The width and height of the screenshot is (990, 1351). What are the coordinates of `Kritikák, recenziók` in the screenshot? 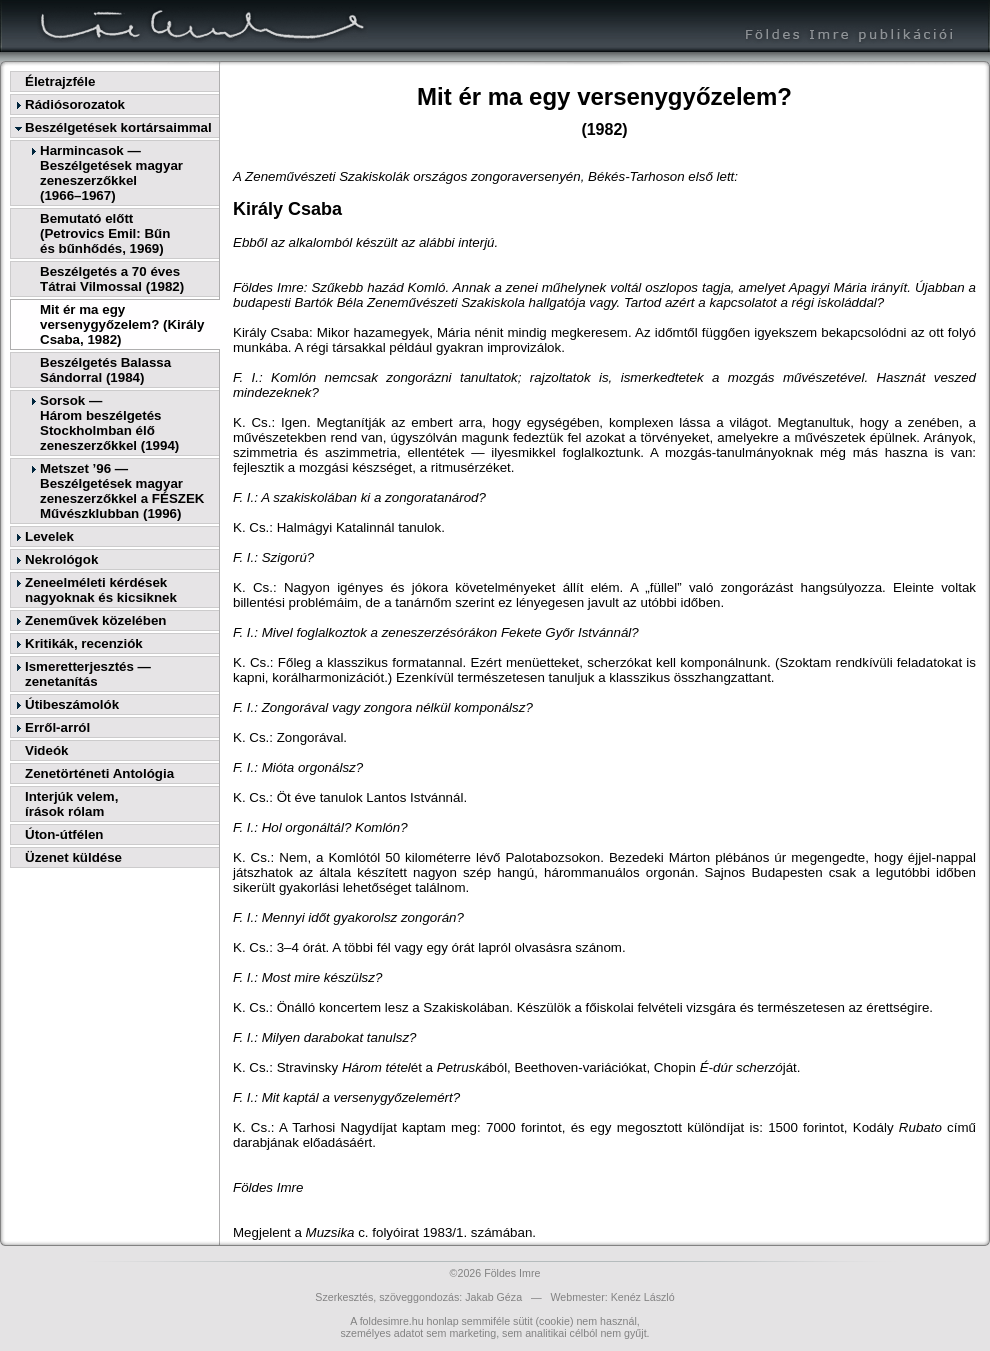 It's located at (84, 643).